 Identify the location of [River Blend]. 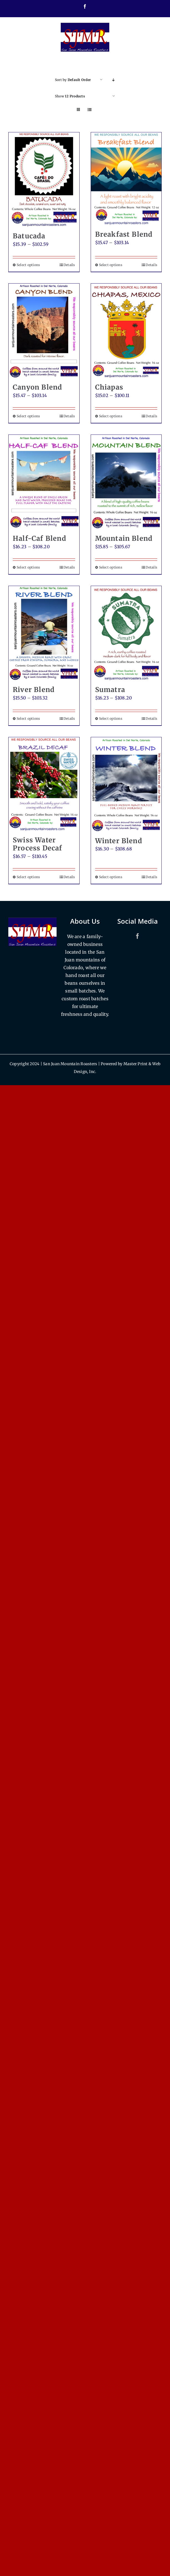
(44, 633).